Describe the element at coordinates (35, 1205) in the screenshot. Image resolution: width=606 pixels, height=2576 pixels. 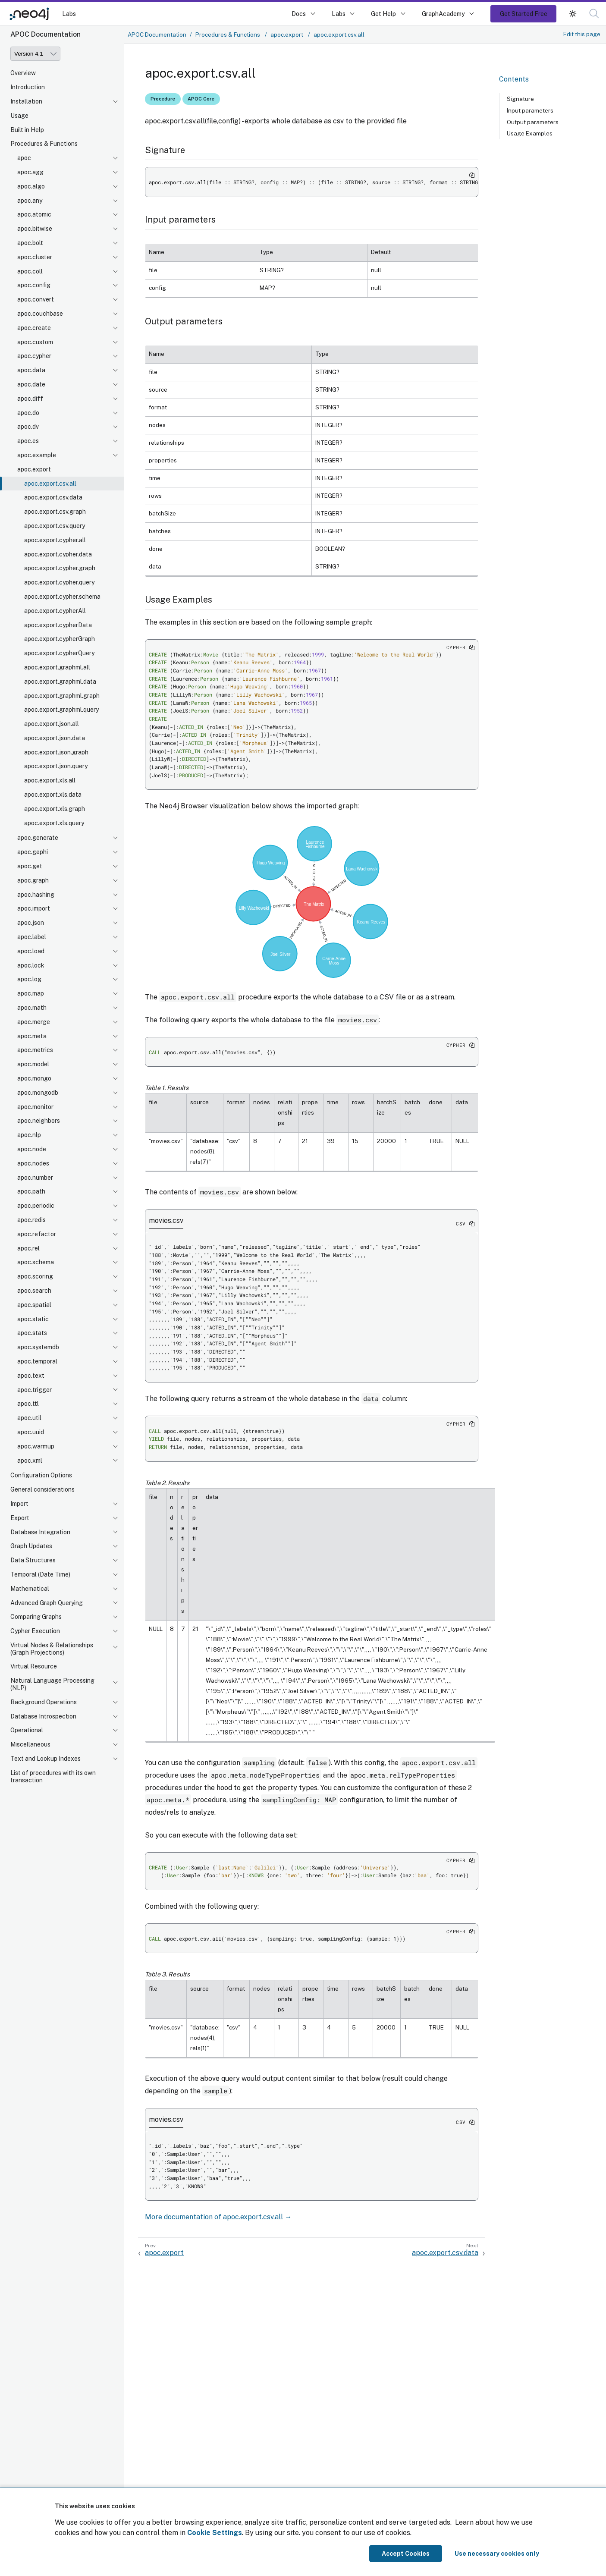
I see `apoc.periodic` at that location.